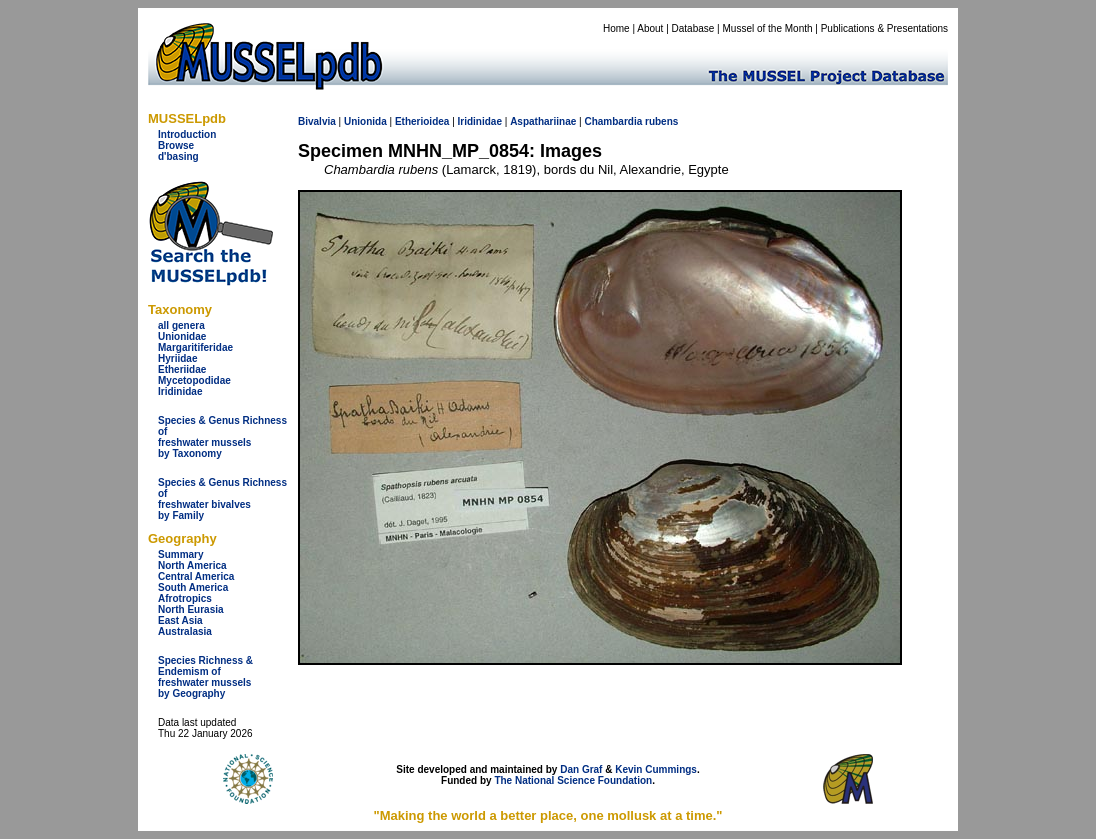 Image resolution: width=1096 pixels, height=839 pixels. What do you see at coordinates (180, 391) in the screenshot?
I see `Iridinidae` at bounding box center [180, 391].